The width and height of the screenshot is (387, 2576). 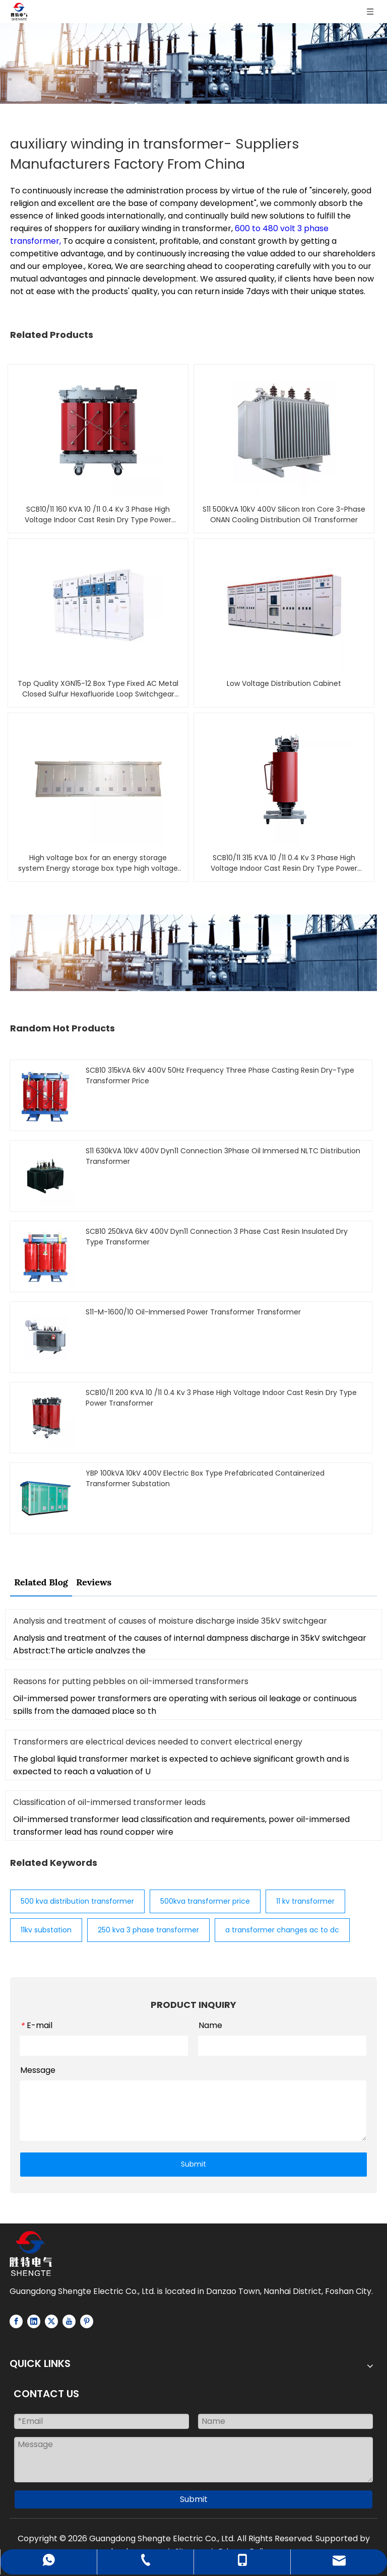 What do you see at coordinates (130, 1681) in the screenshot?
I see `Reasons for putting pebbles on oil-immersed transformers` at bounding box center [130, 1681].